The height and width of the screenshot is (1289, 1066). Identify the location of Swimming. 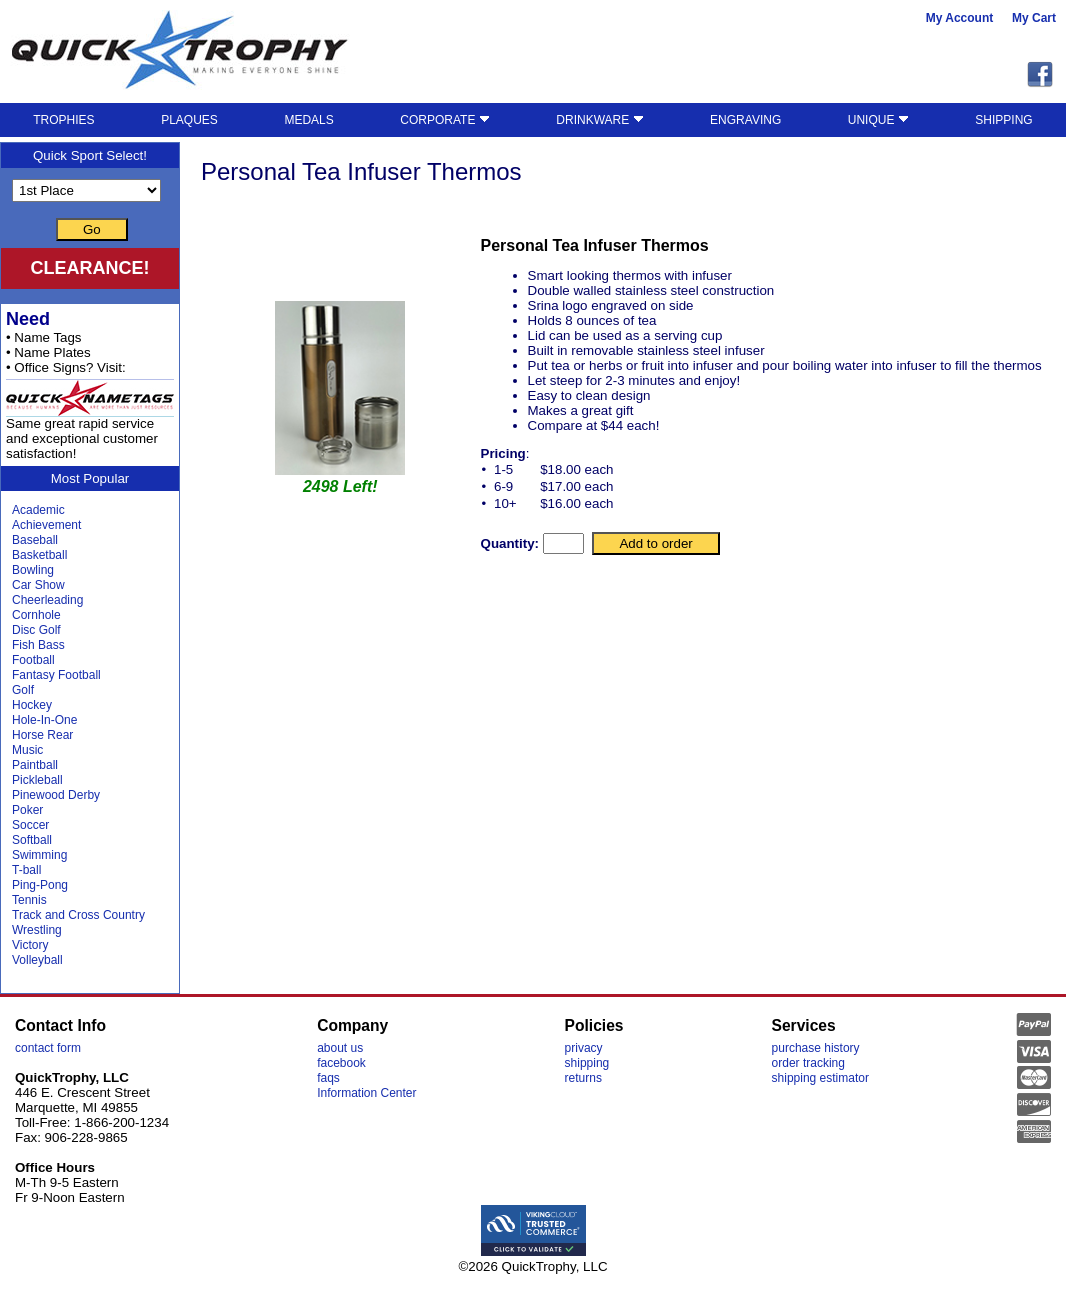
(39, 855).